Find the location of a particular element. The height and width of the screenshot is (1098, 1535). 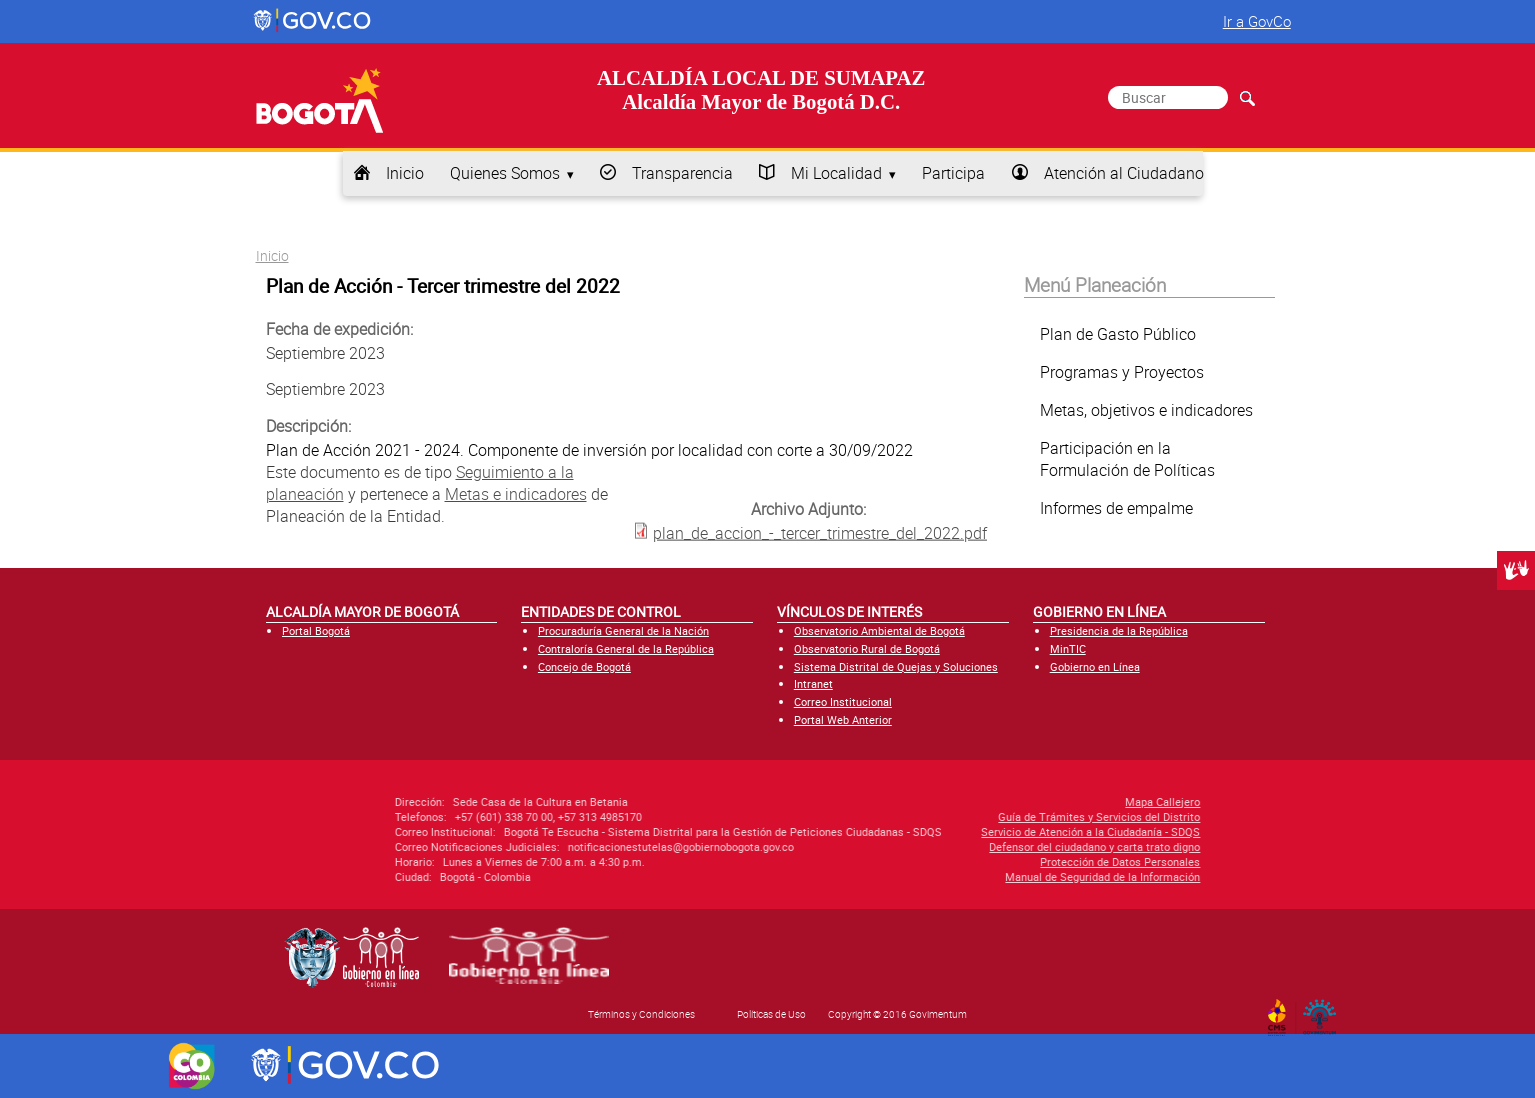

Mi Localidad is located at coordinates (836, 173).